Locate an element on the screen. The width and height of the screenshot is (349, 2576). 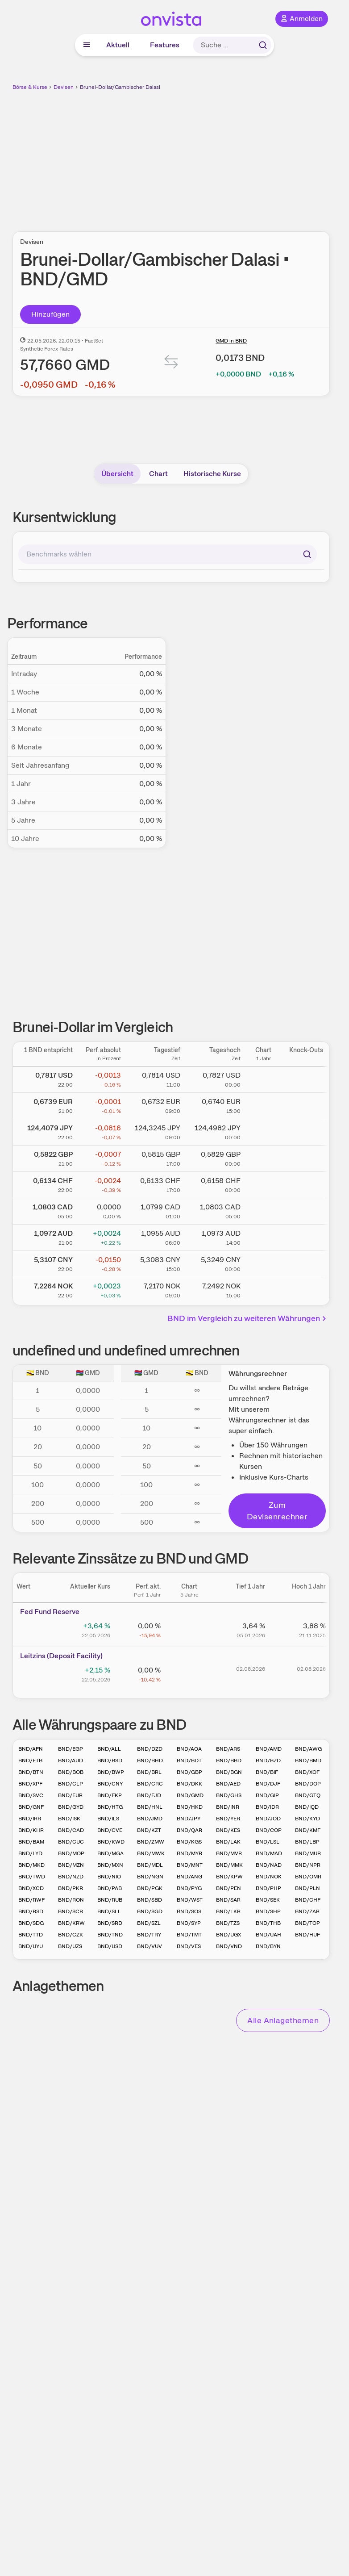
BND/NPR is located at coordinates (307, 1865).